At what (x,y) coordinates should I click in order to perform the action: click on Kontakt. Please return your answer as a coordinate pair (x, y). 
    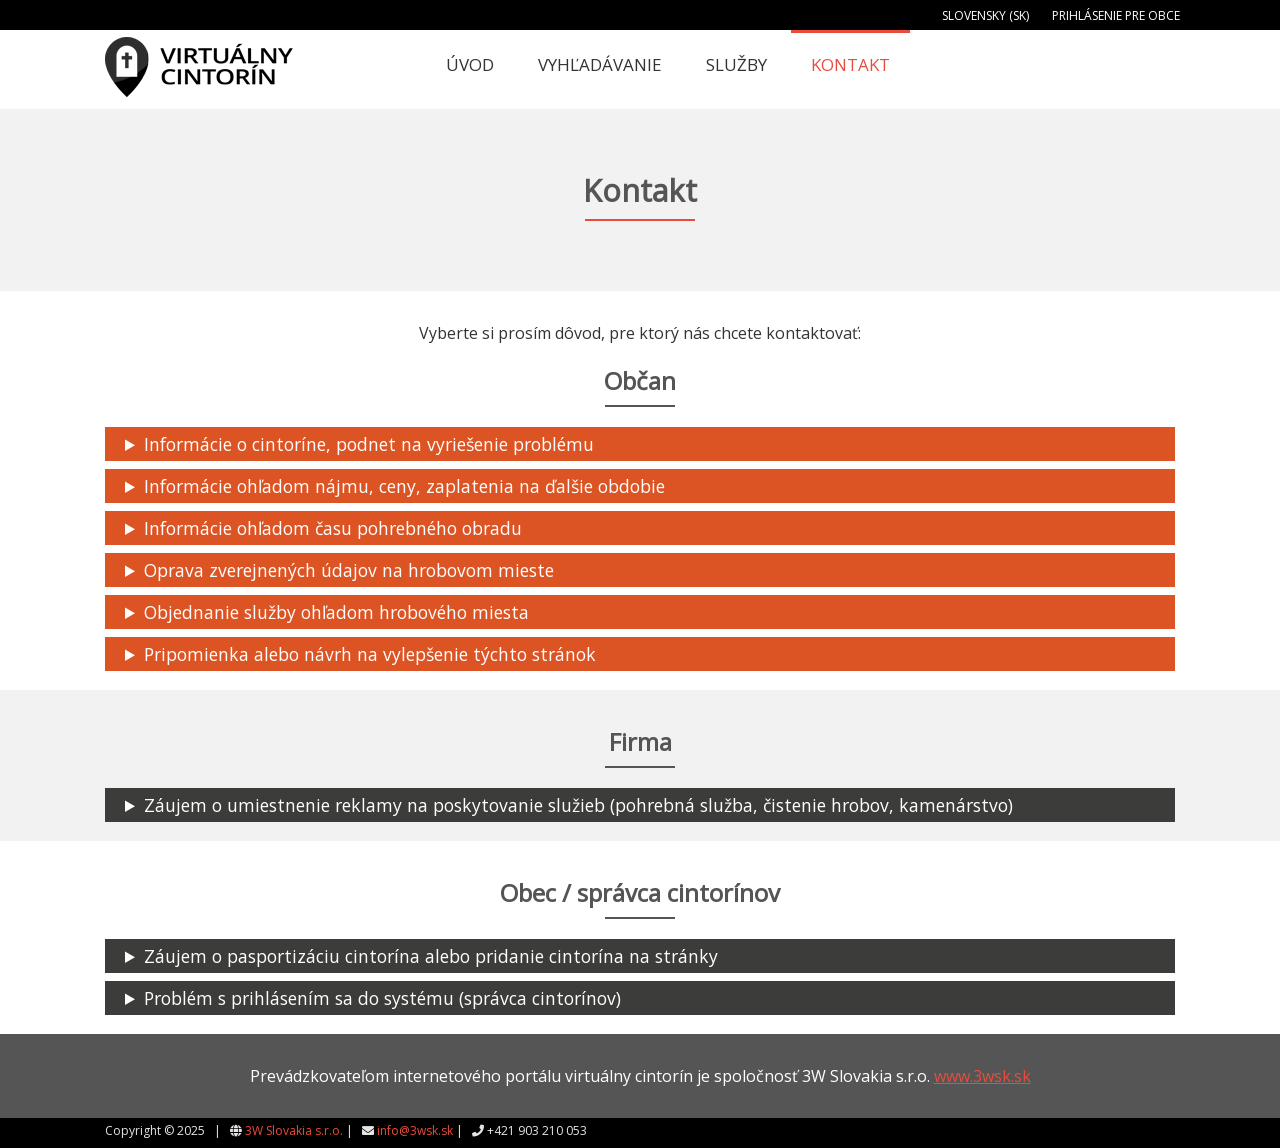
    Looking at the image, I should click on (850, 64).